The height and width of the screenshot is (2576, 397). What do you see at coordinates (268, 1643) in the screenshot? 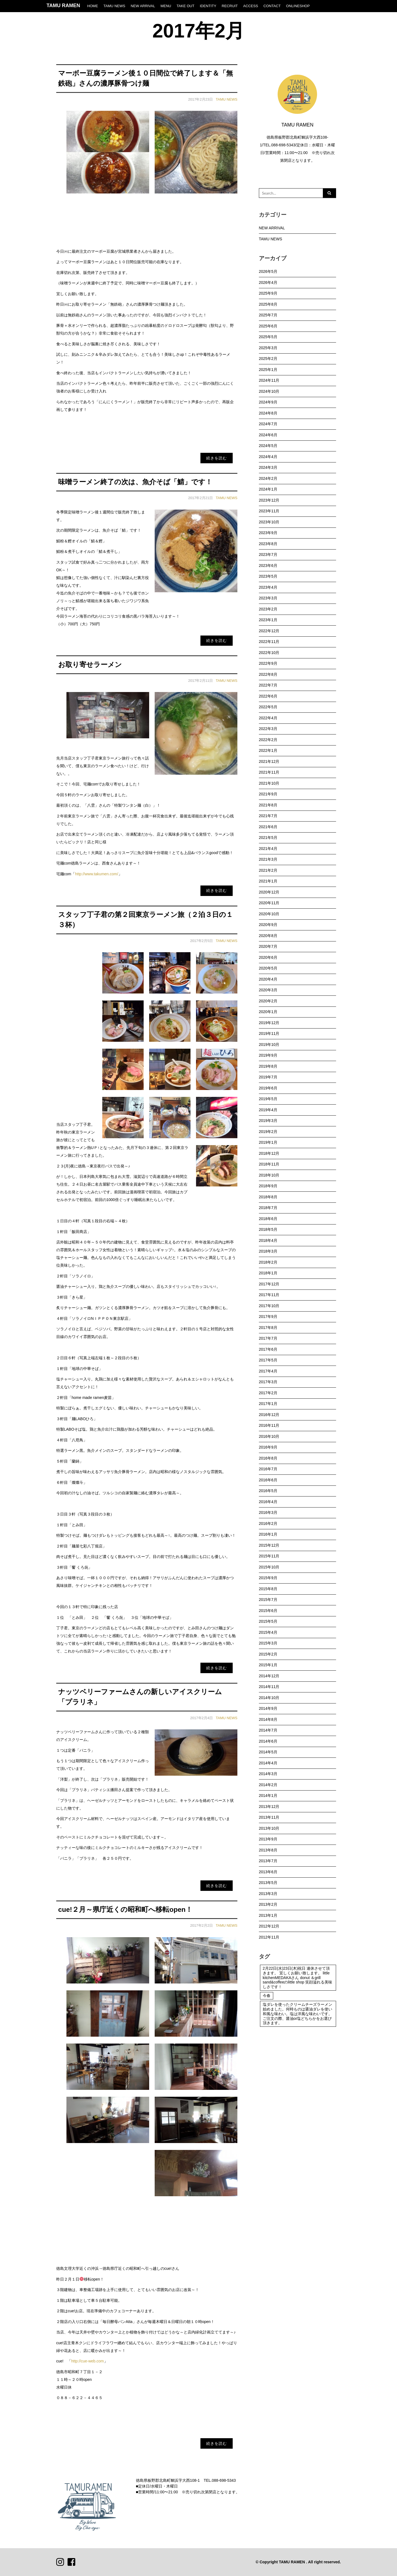
I see `2015年3月` at bounding box center [268, 1643].